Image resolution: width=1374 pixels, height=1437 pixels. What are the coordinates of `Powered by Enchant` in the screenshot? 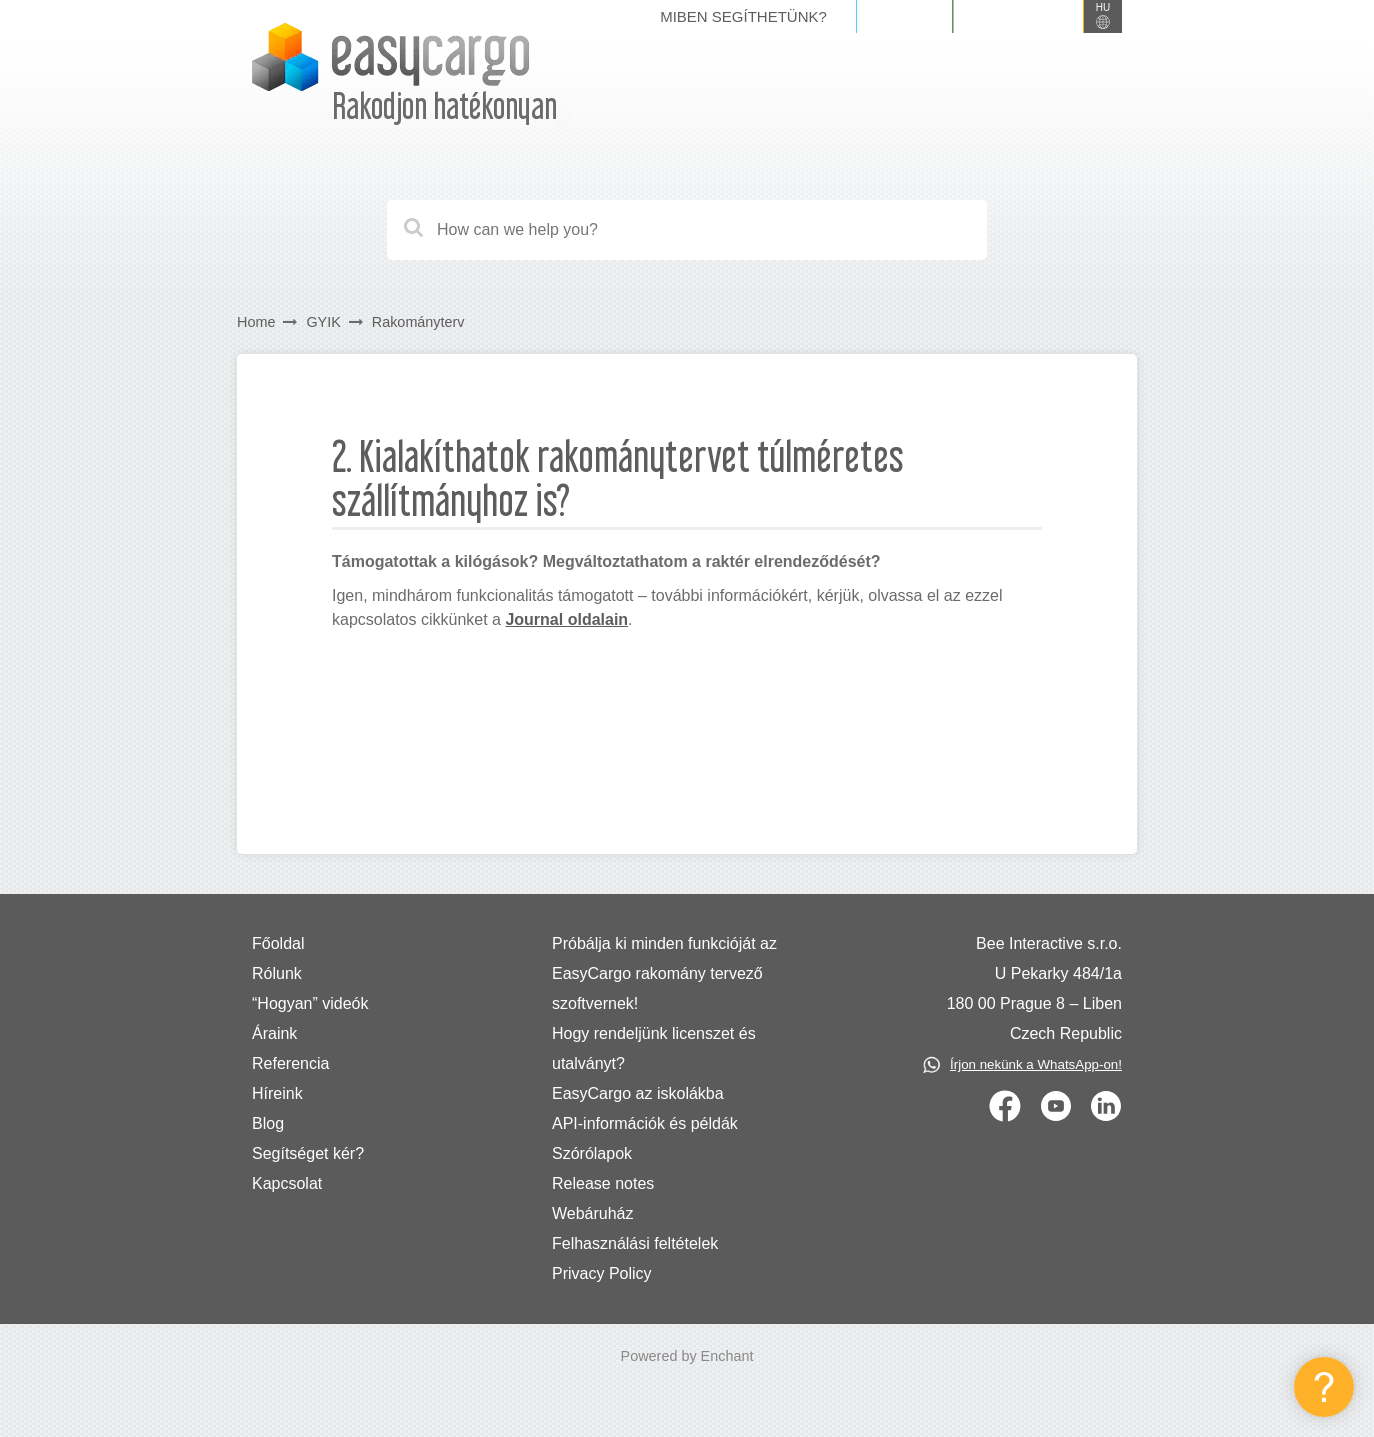 It's located at (687, 1356).